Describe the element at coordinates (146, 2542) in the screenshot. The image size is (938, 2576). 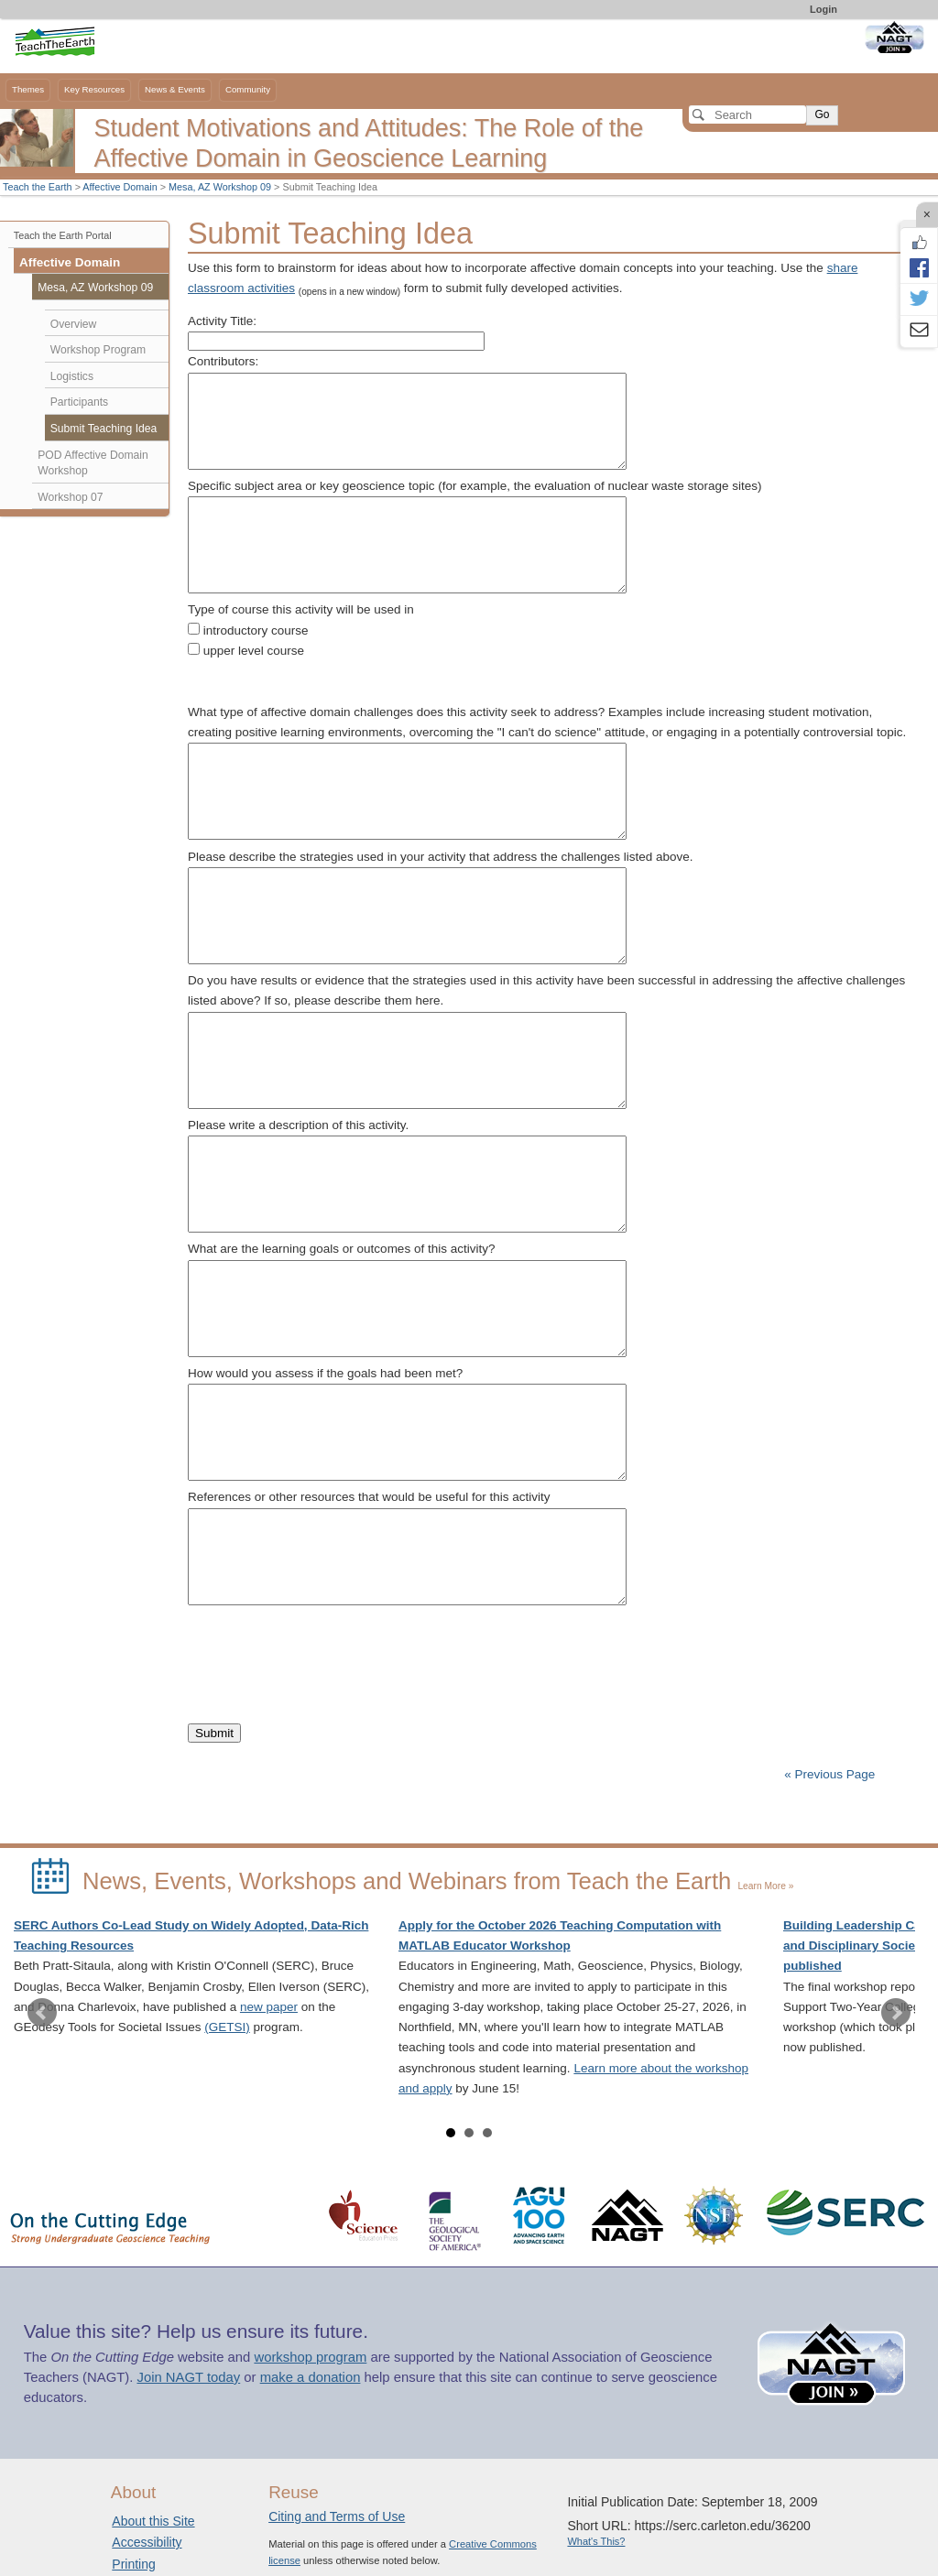
I see `Accessibility` at that location.